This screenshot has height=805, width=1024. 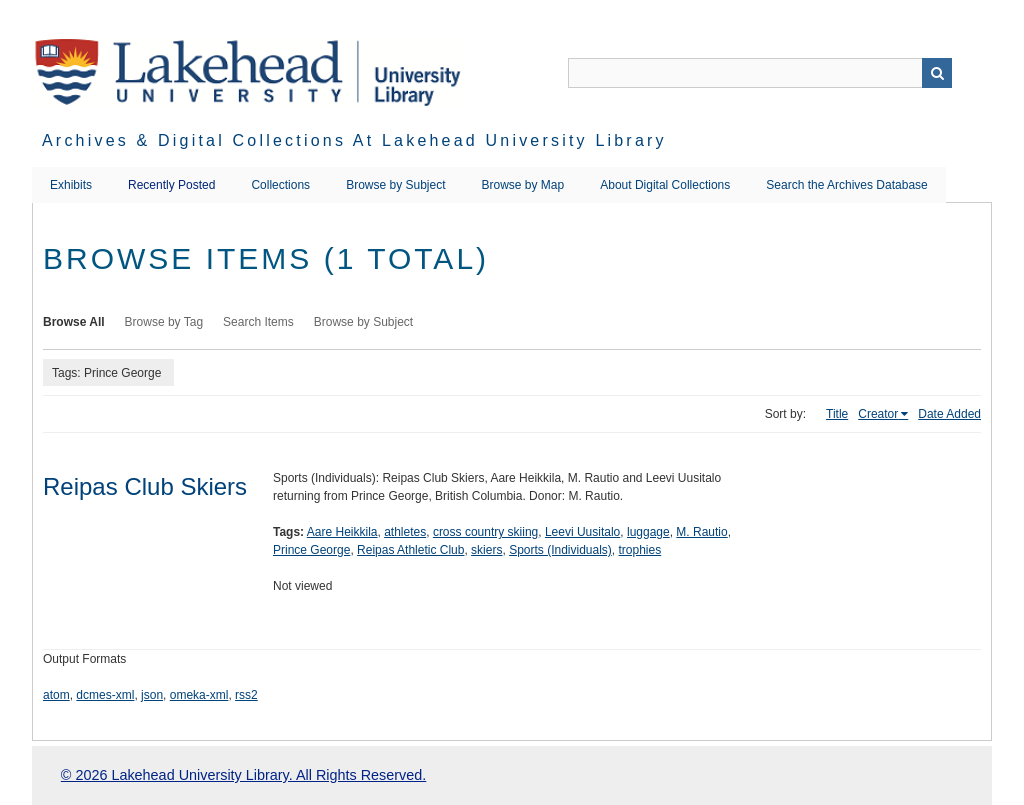 What do you see at coordinates (665, 185) in the screenshot?
I see `About Digital Collections` at bounding box center [665, 185].